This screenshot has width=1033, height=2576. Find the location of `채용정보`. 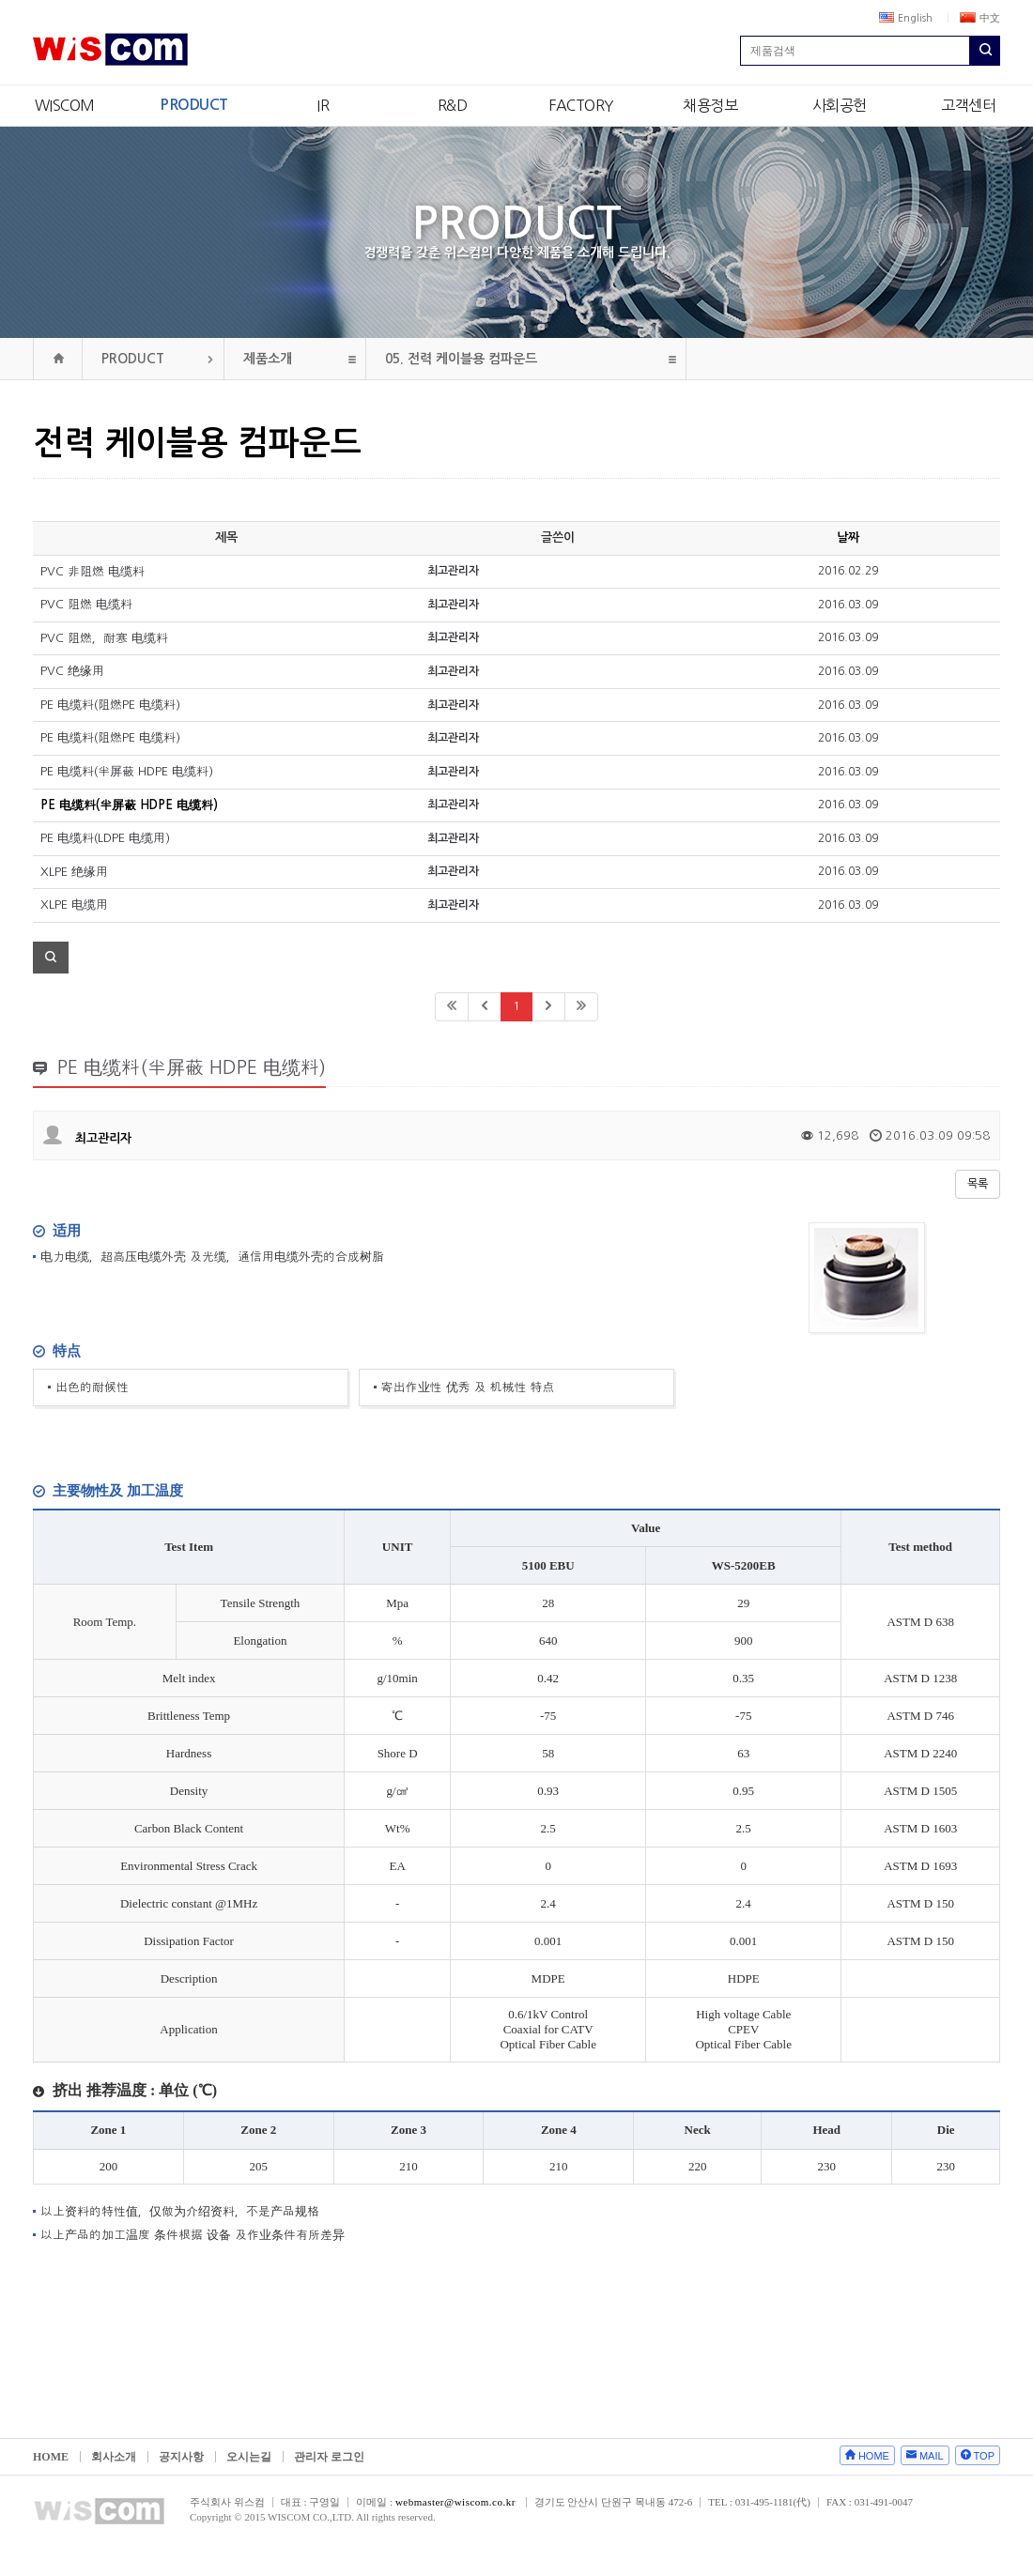

채용정보 is located at coordinates (710, 105).